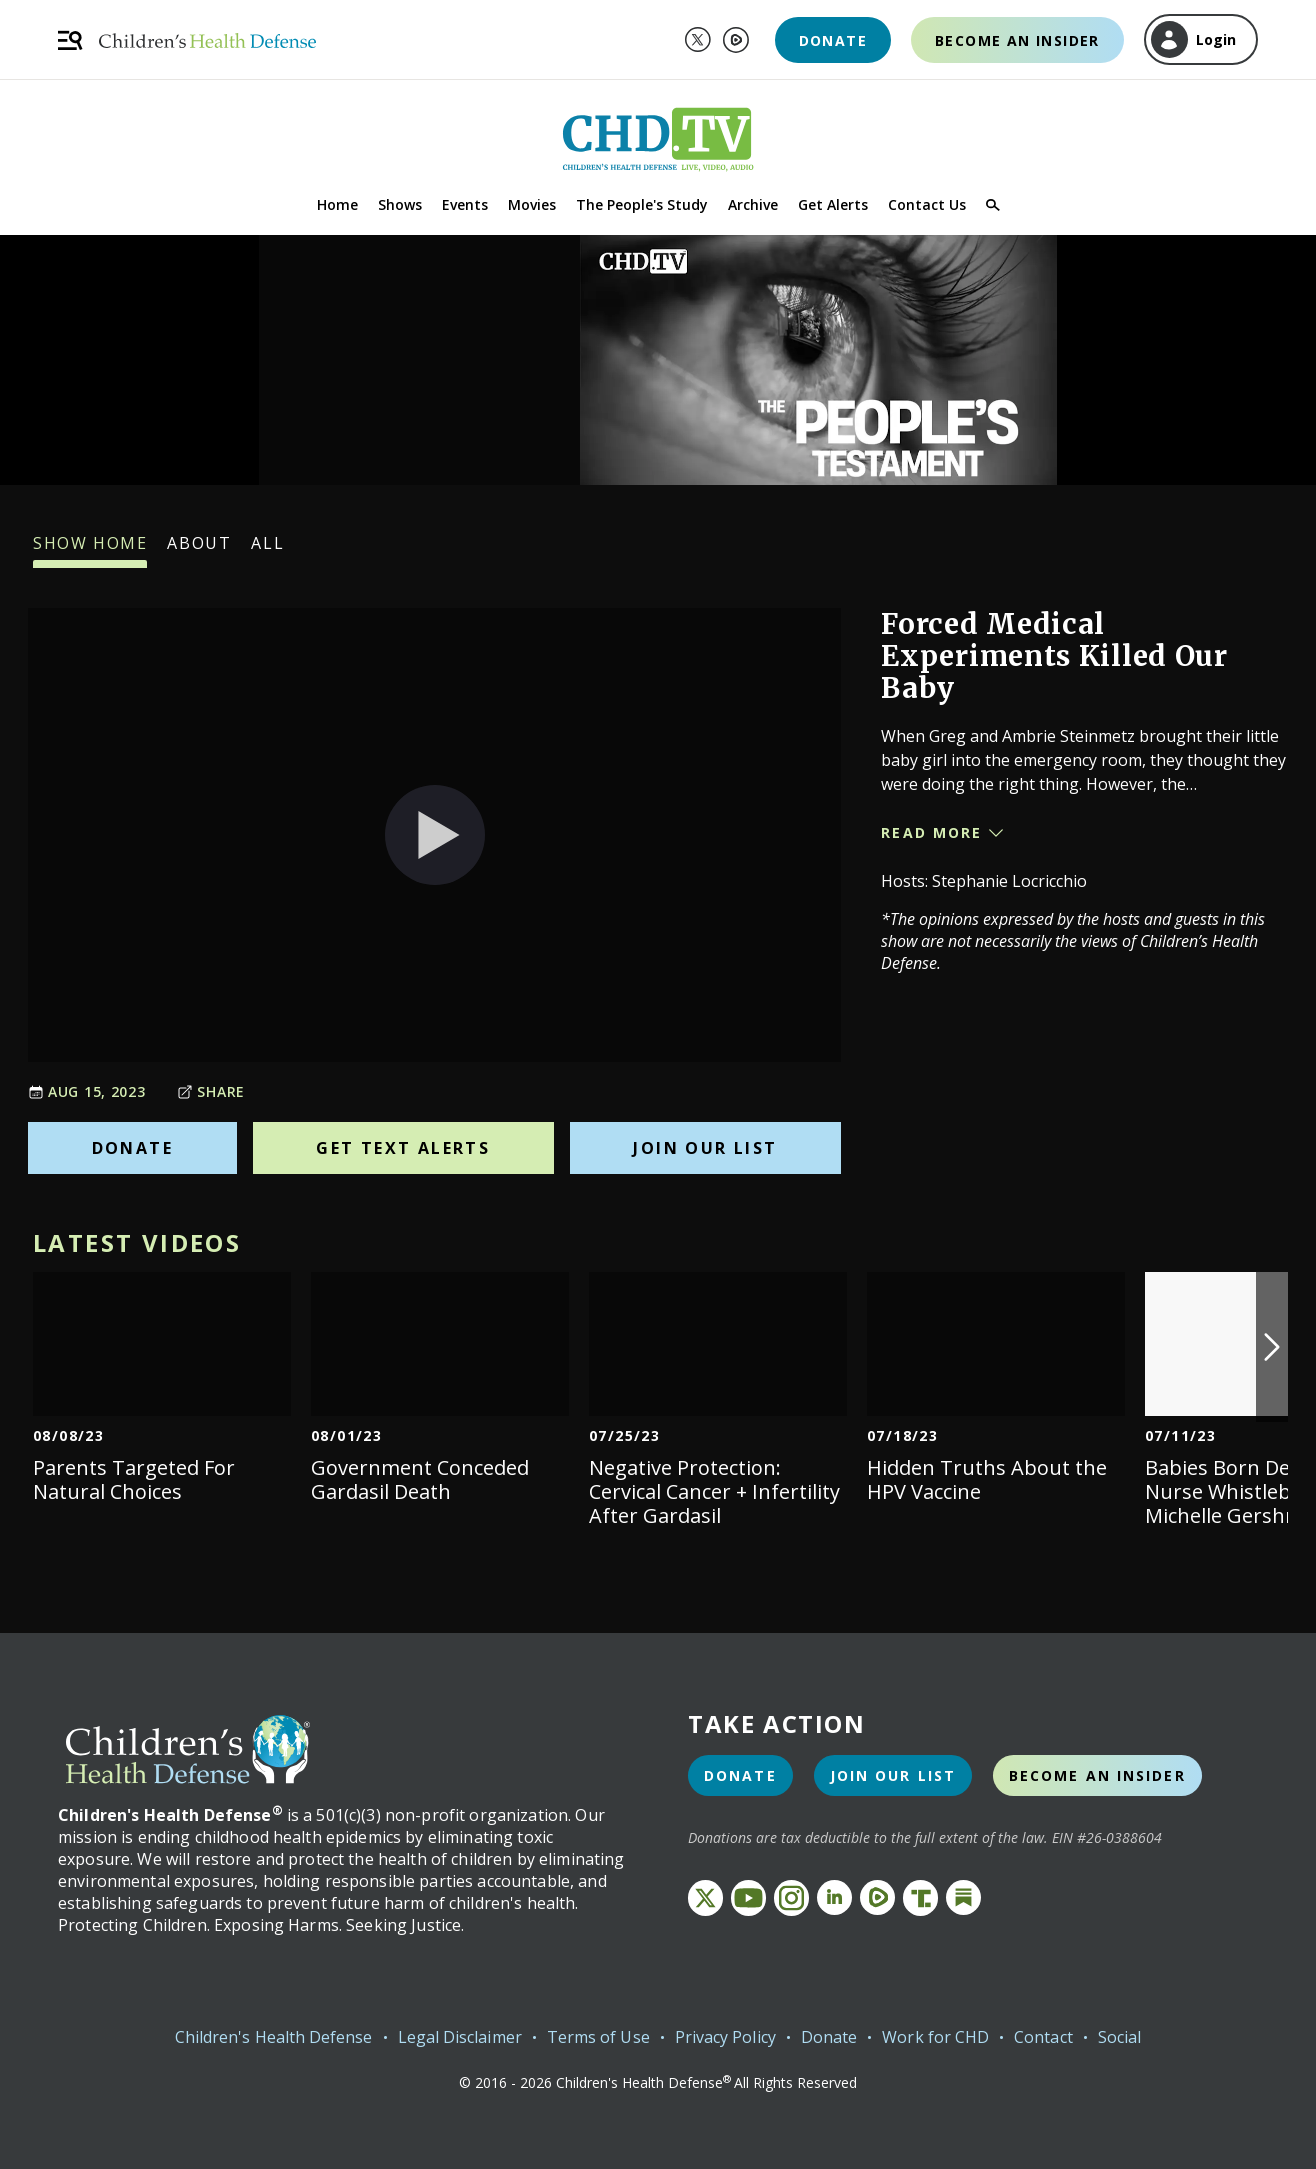 The width and height of the screenshot is (1316, 2169). I want to click on Movies, so click(532, 204).